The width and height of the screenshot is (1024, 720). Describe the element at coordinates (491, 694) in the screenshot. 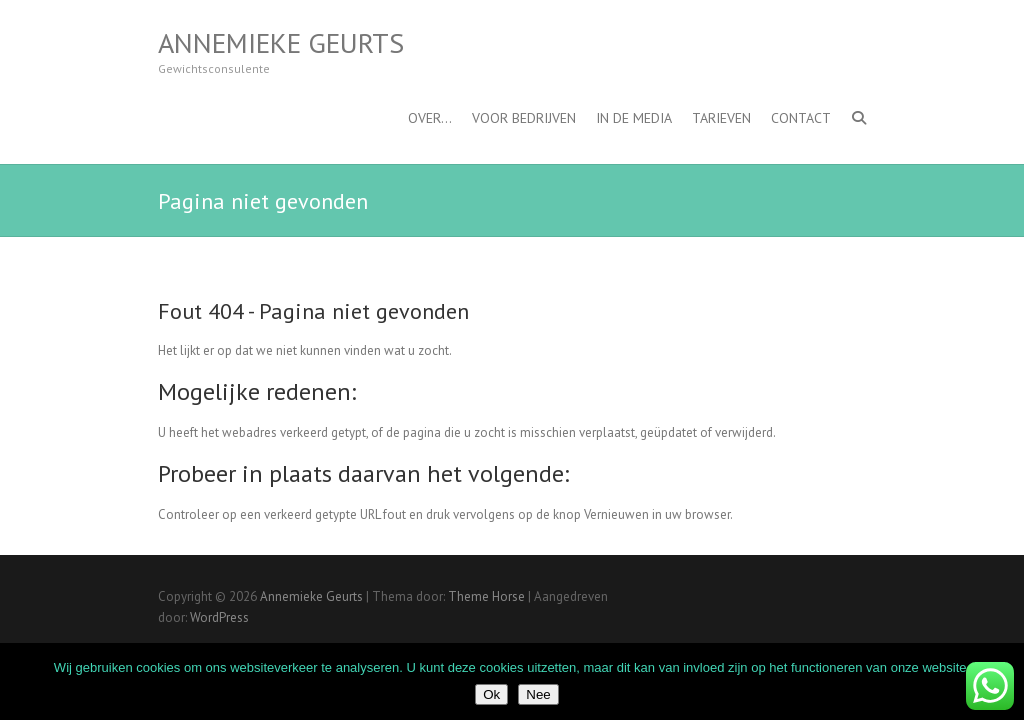

I see `Ok` at that location.